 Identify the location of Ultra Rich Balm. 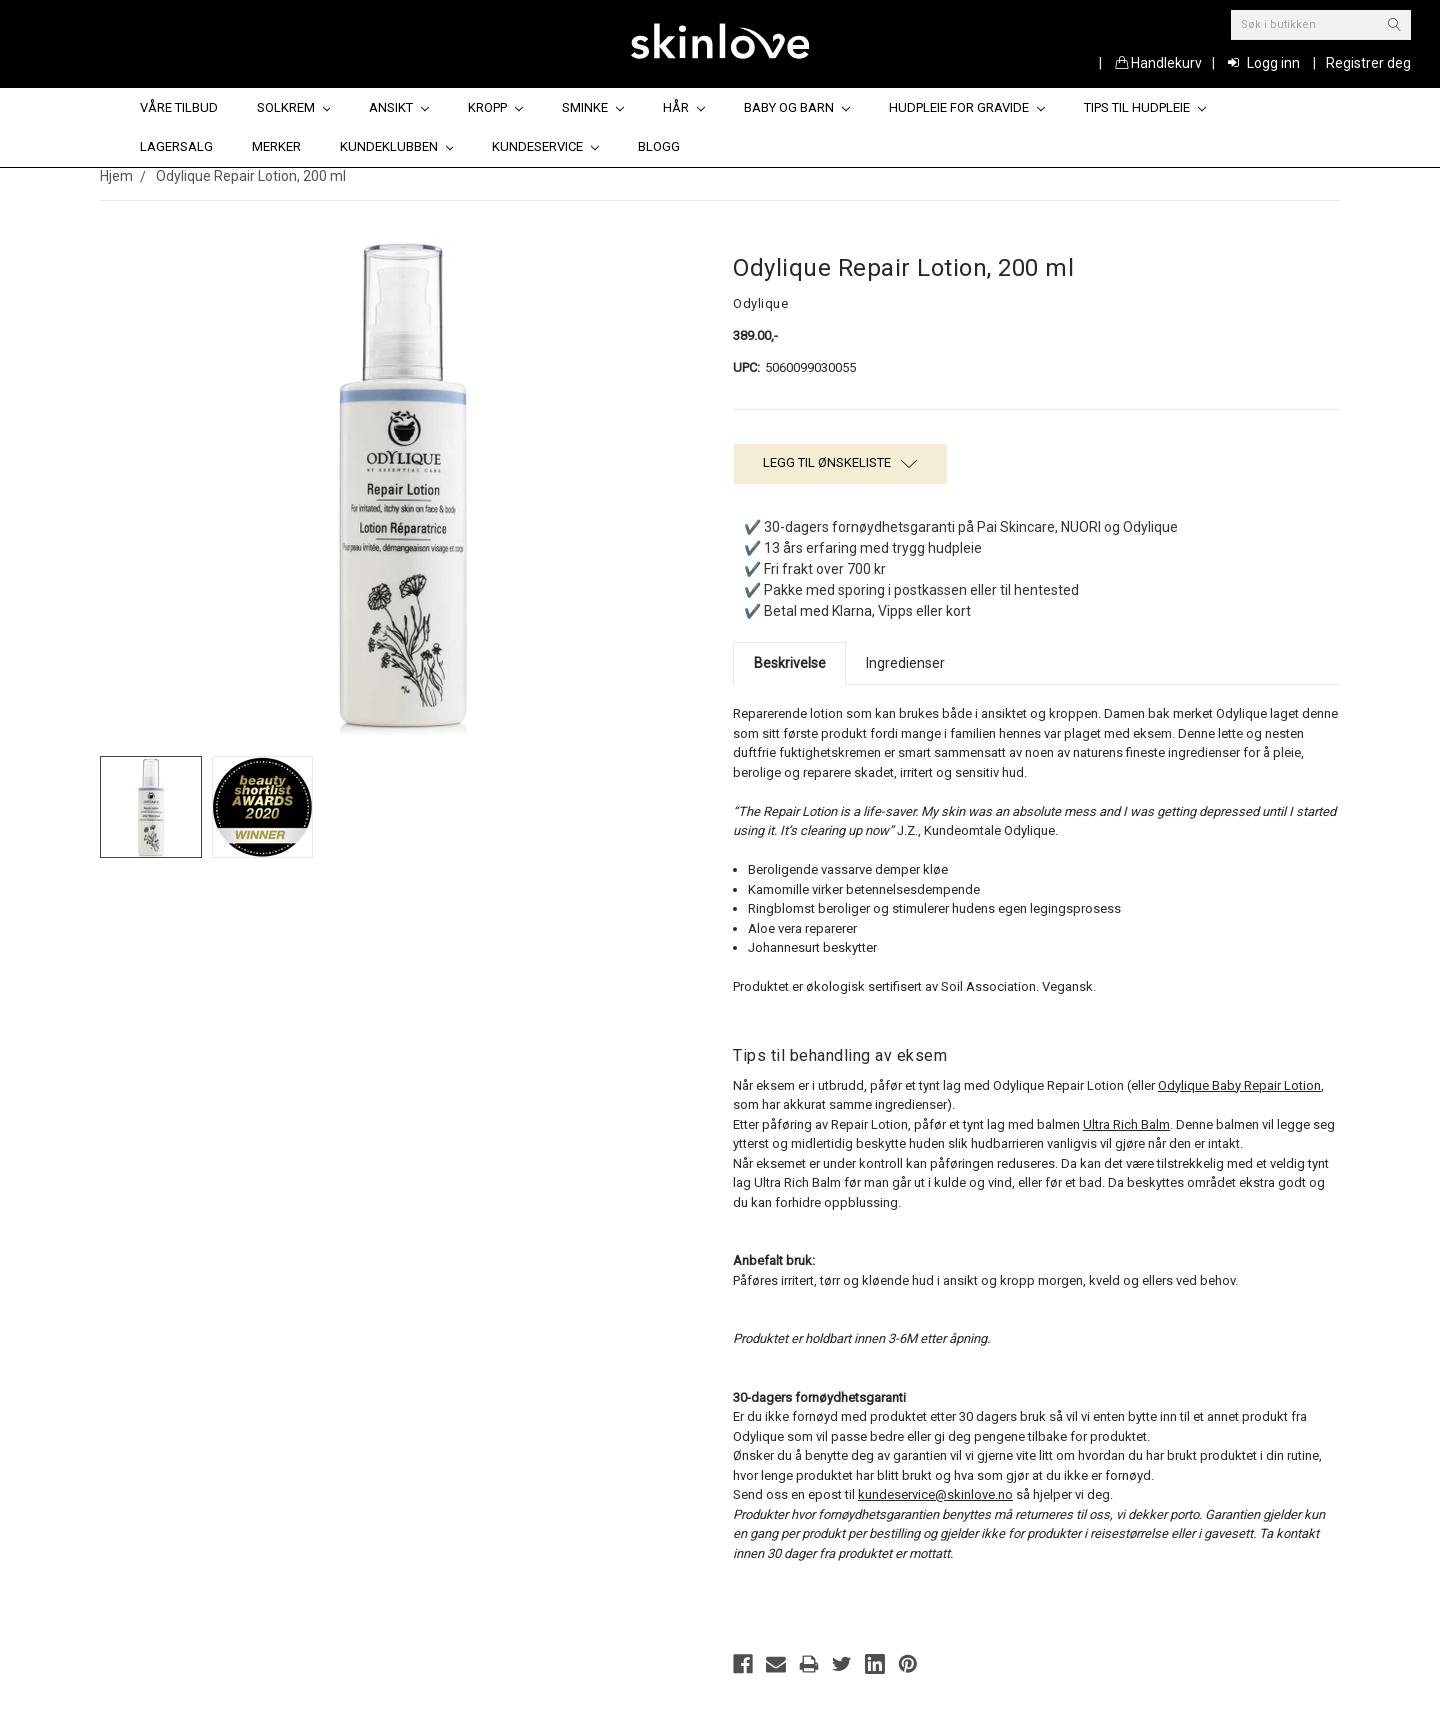
(1126, 1124).